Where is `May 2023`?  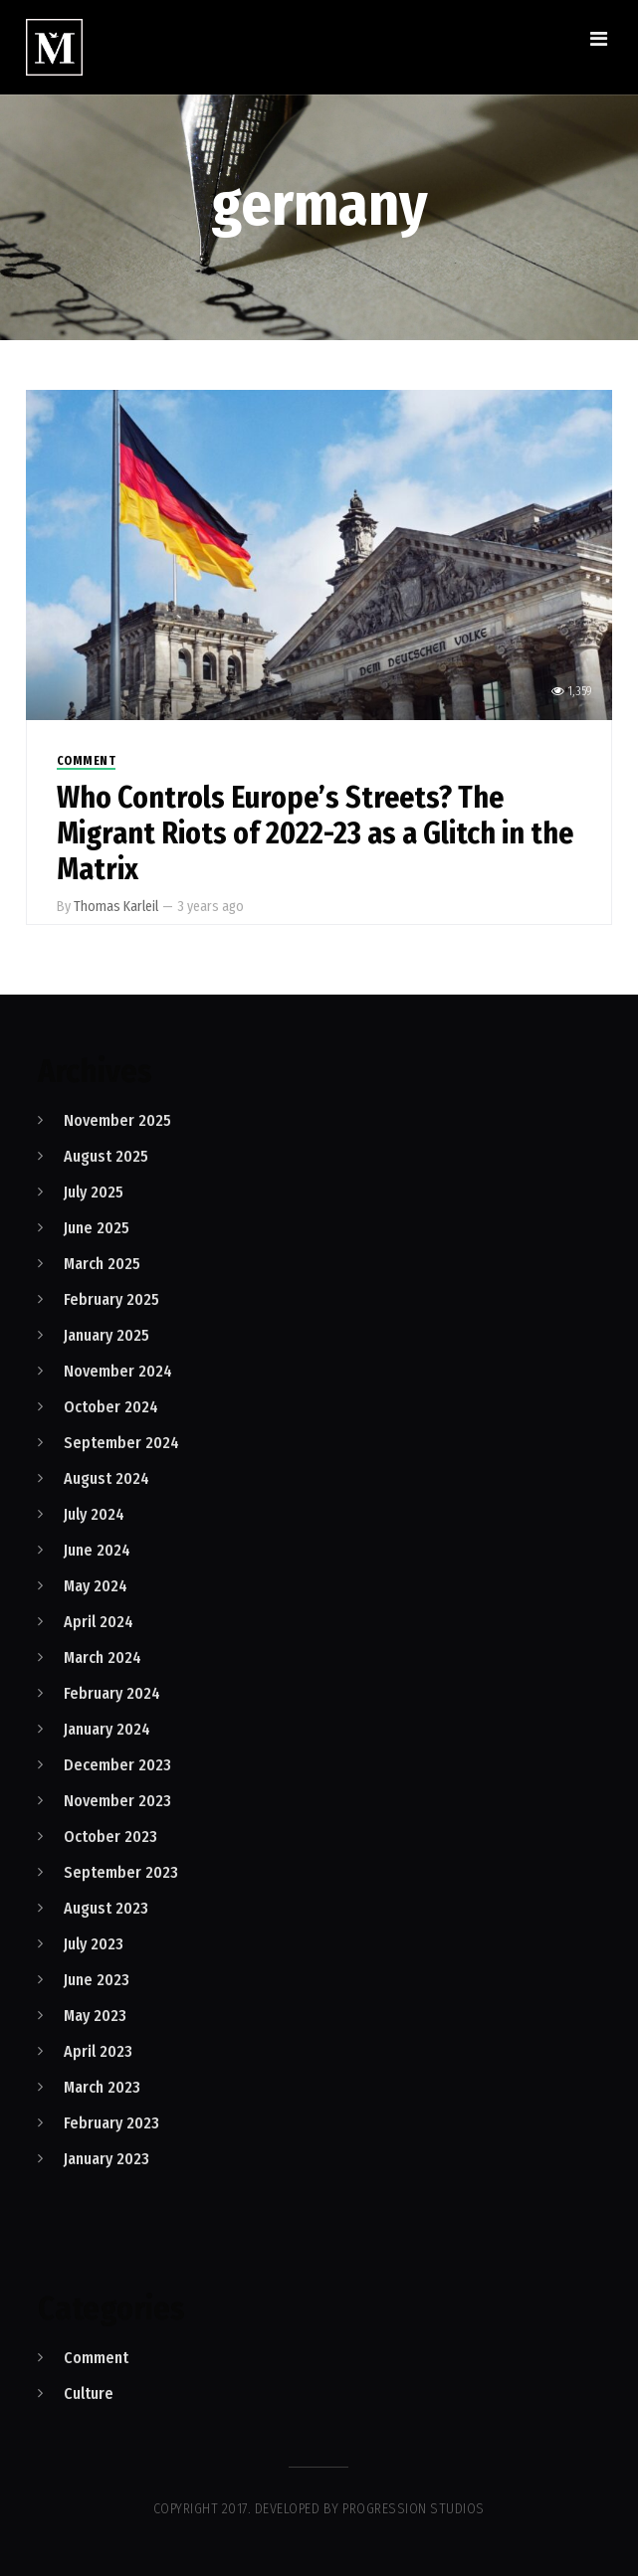 May 2023 is located at coordinates (95, 2015).